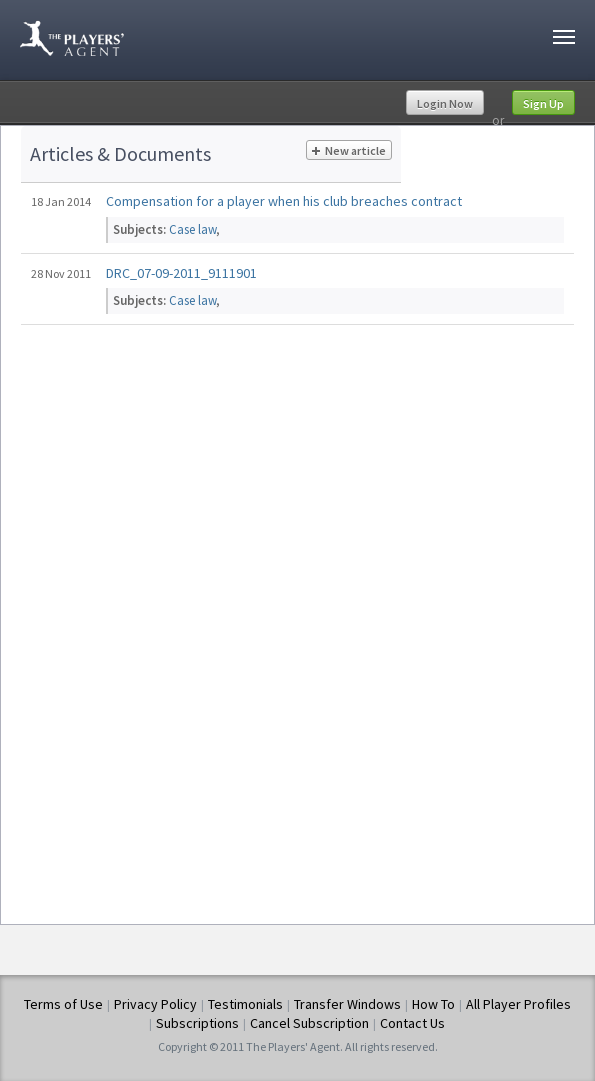 This screenshot has width=595, height=1081. What do you see at coordinates (349, 151) in the screenshot?
I see `New article` at bounding box center [349, 151].